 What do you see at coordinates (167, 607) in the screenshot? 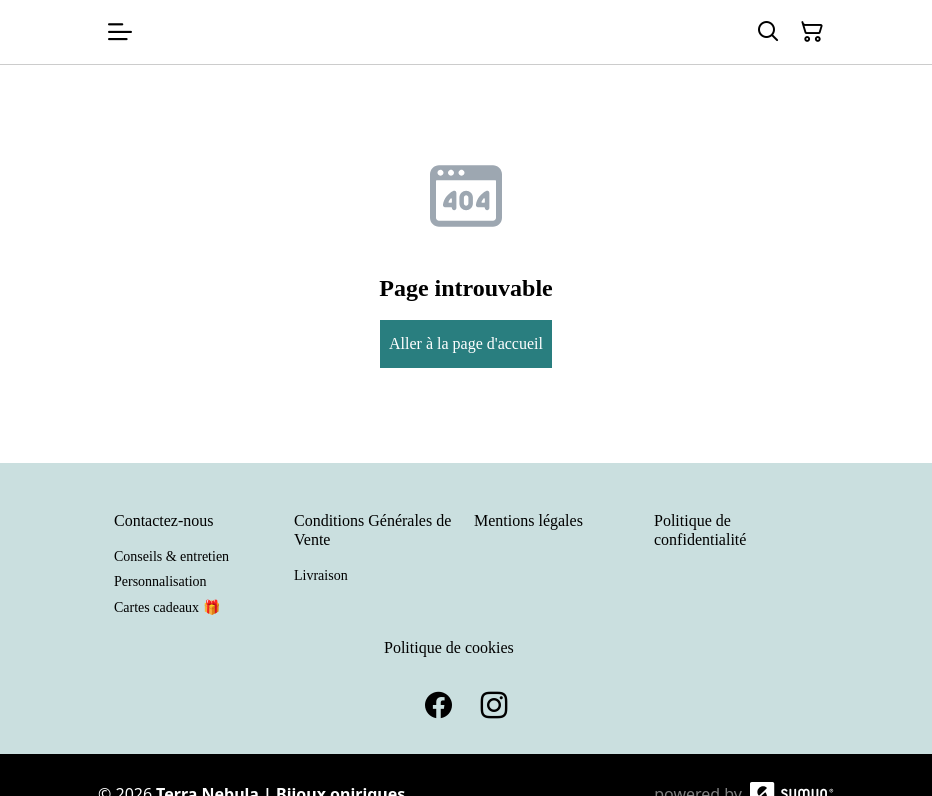
I see `Cartes cadeaux 🎁` at bounding box center [167, 607].